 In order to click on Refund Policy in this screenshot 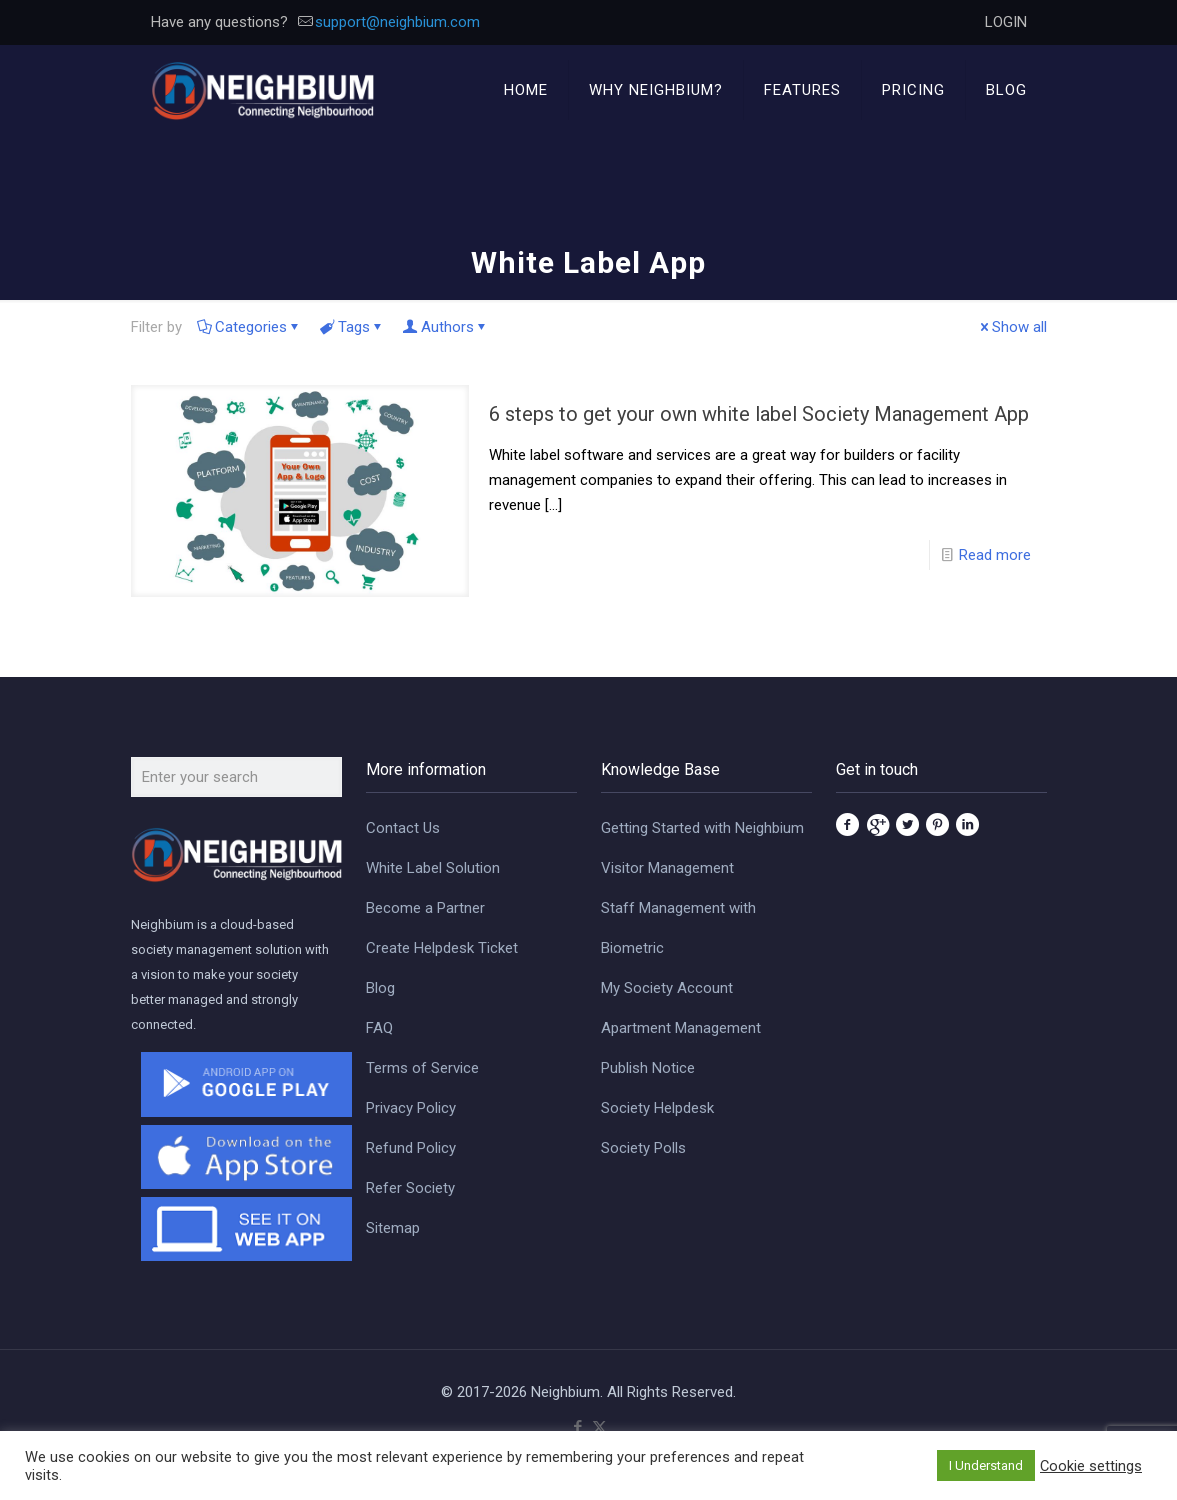, I will do `click(411, 1148)`.